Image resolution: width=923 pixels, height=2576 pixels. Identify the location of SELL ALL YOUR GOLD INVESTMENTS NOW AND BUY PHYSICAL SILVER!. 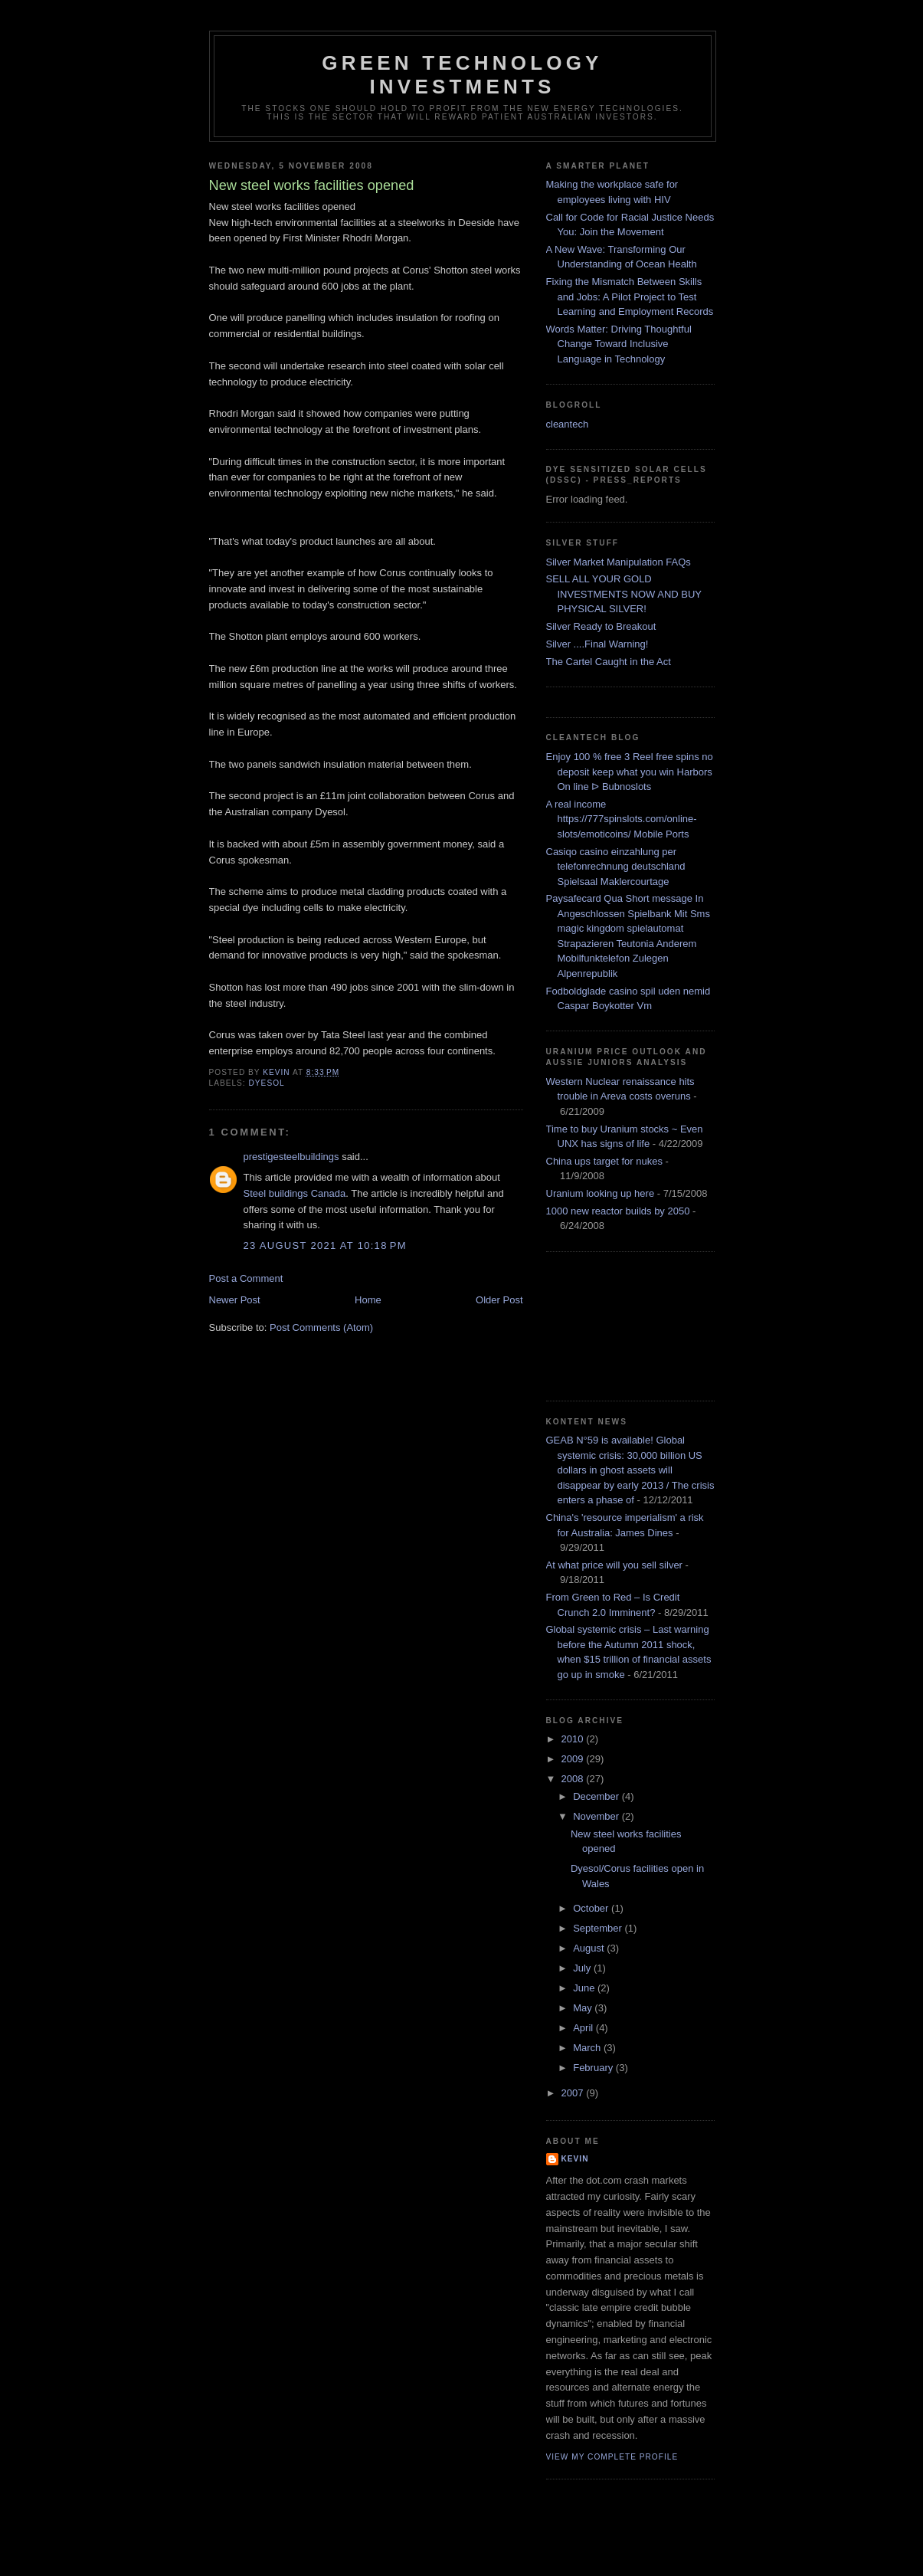
(624, 594).